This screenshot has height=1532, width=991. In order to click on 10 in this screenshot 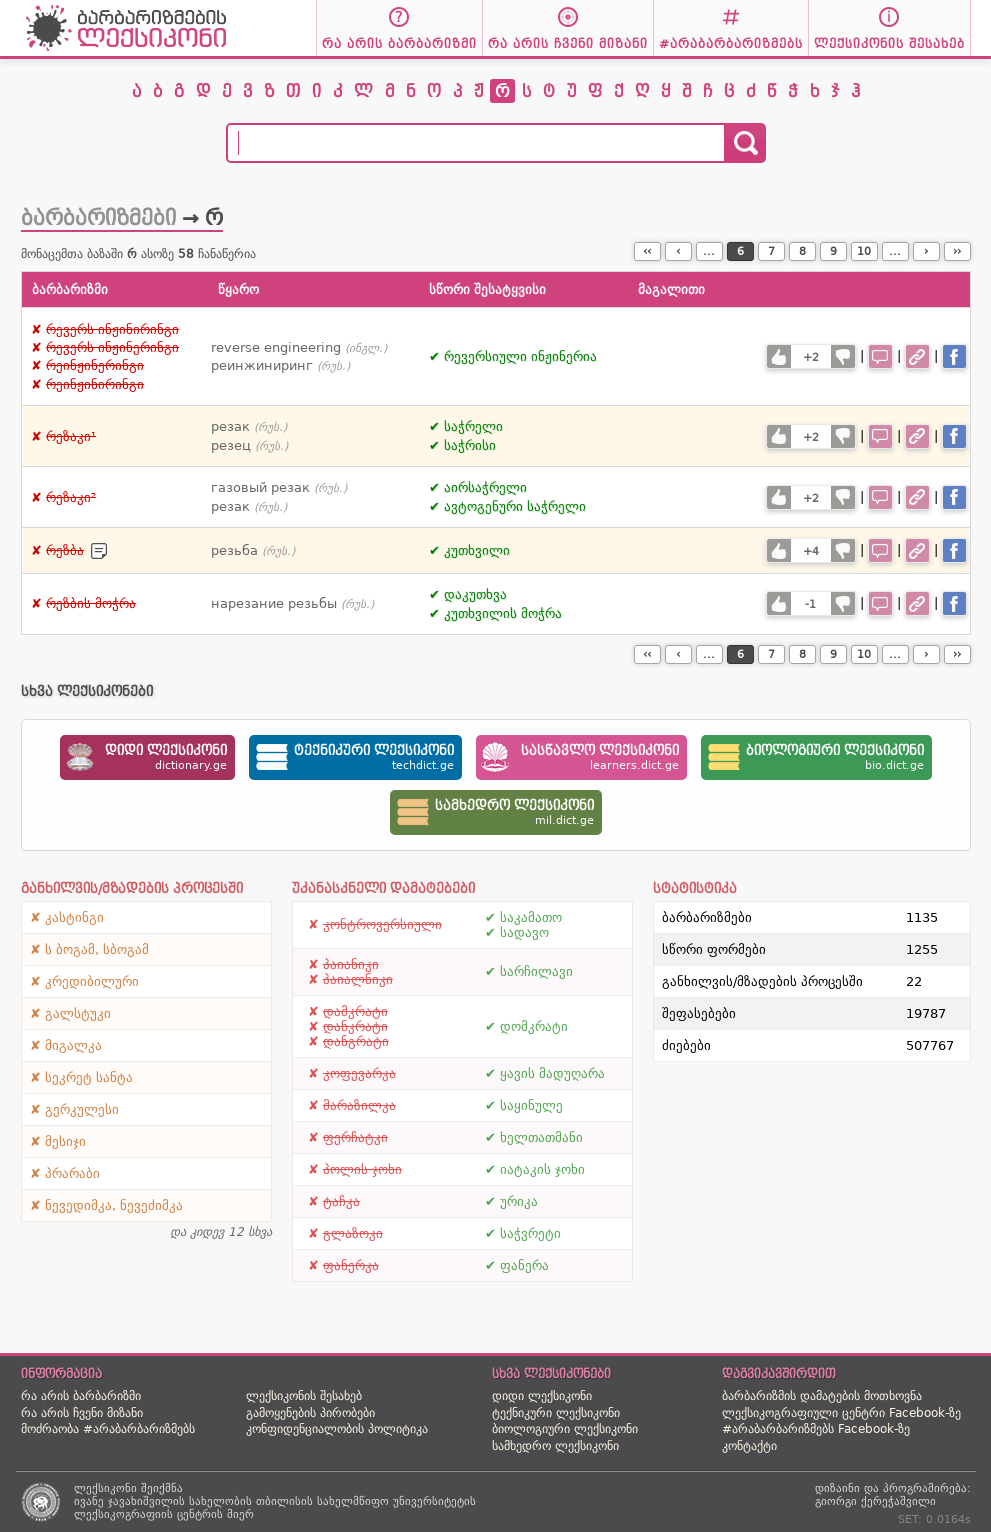, I will do `click(864, 251)`.